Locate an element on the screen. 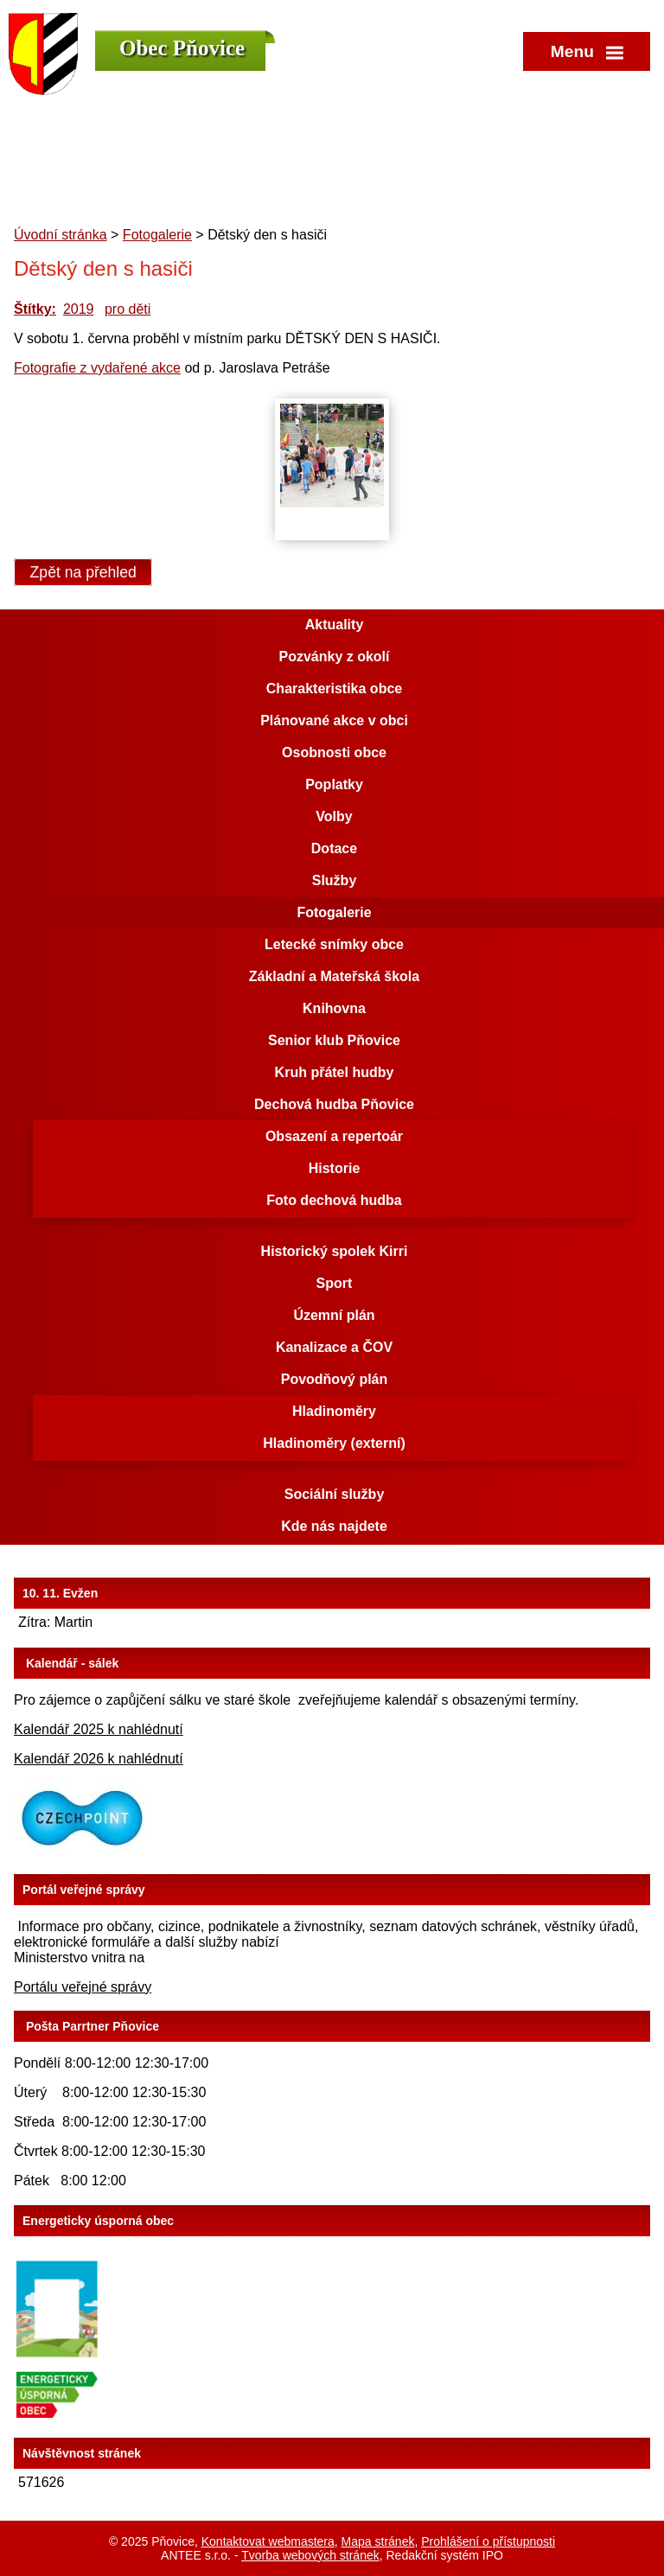 The width and height of the screenshot is (664, 2576). Služby is located at coordinates (334, 880).